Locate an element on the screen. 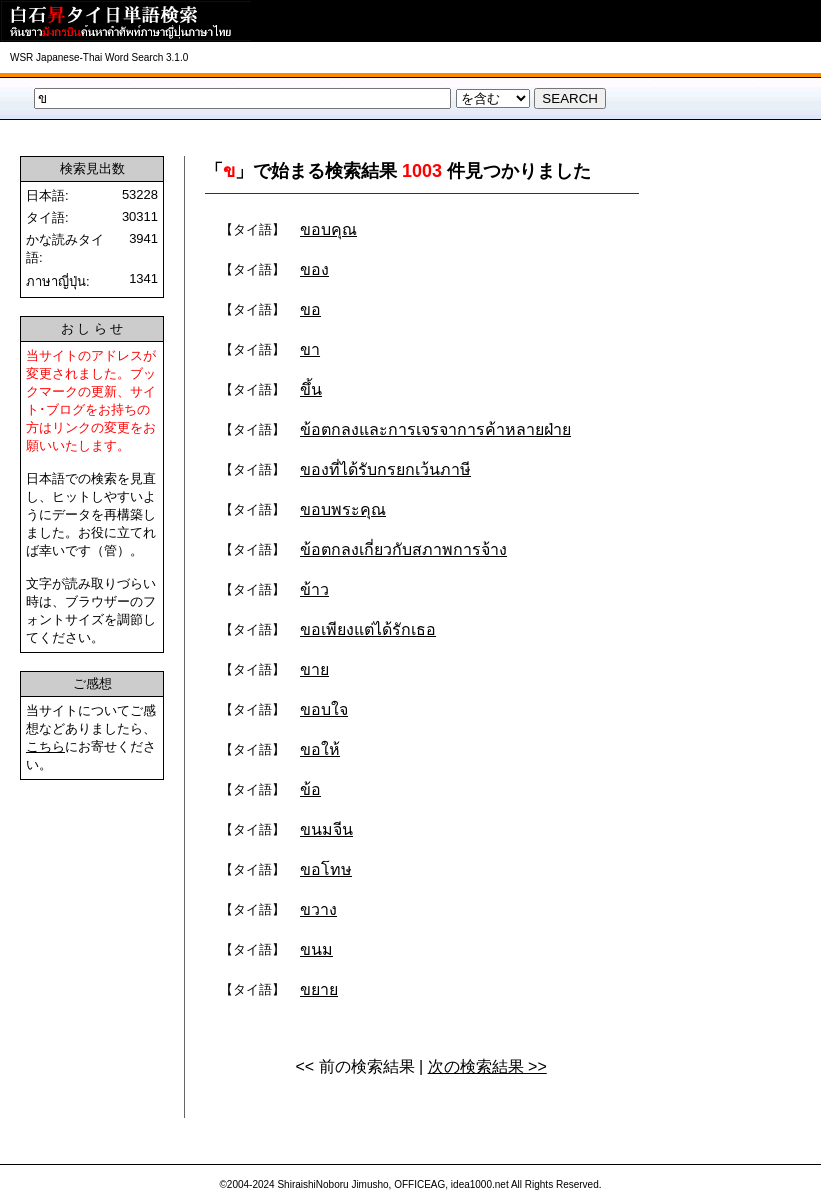  ข้อตกลงเกี่ยวกับสภาพการจ้าง is located at coordinates (403, 549).